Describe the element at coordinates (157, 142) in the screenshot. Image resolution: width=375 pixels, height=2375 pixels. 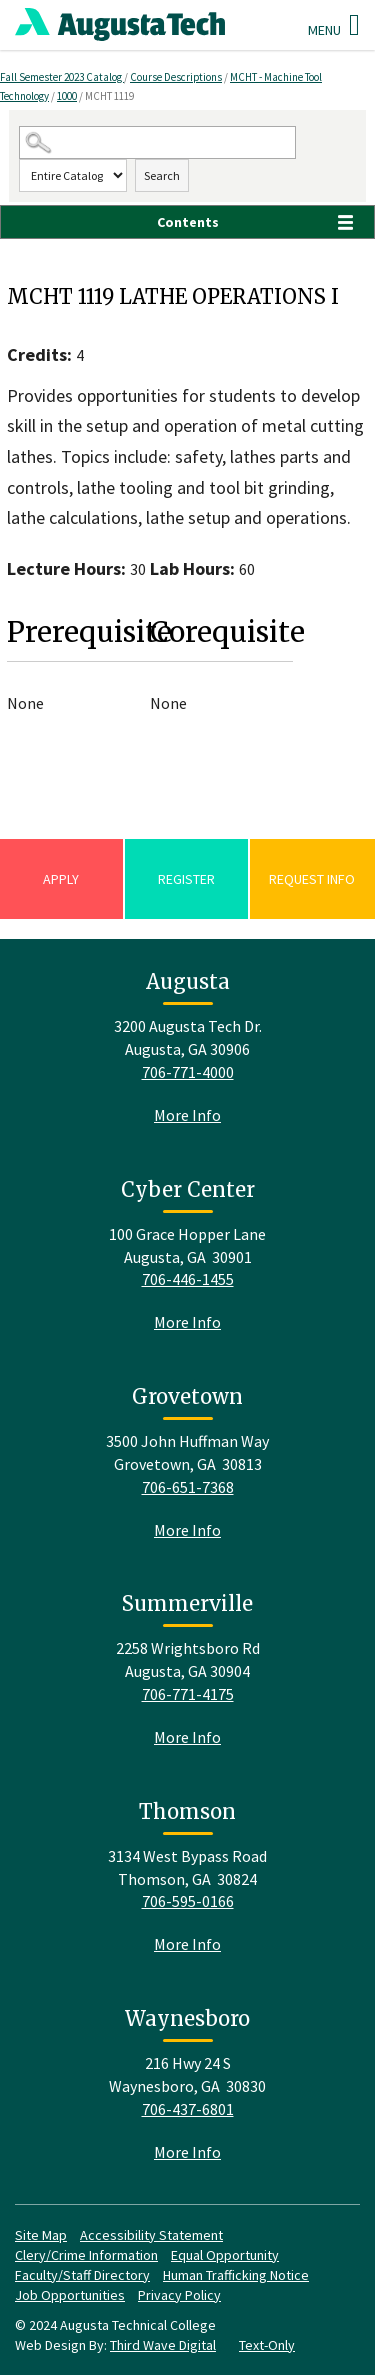
I see `[Search Catalog]` at that location.